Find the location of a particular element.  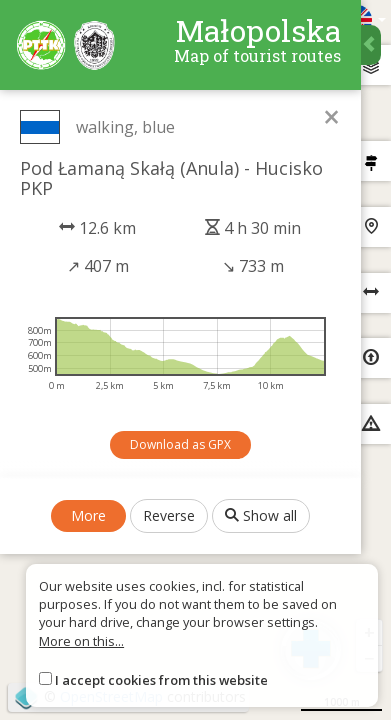

Reverse is located at coordinates (169, 515).